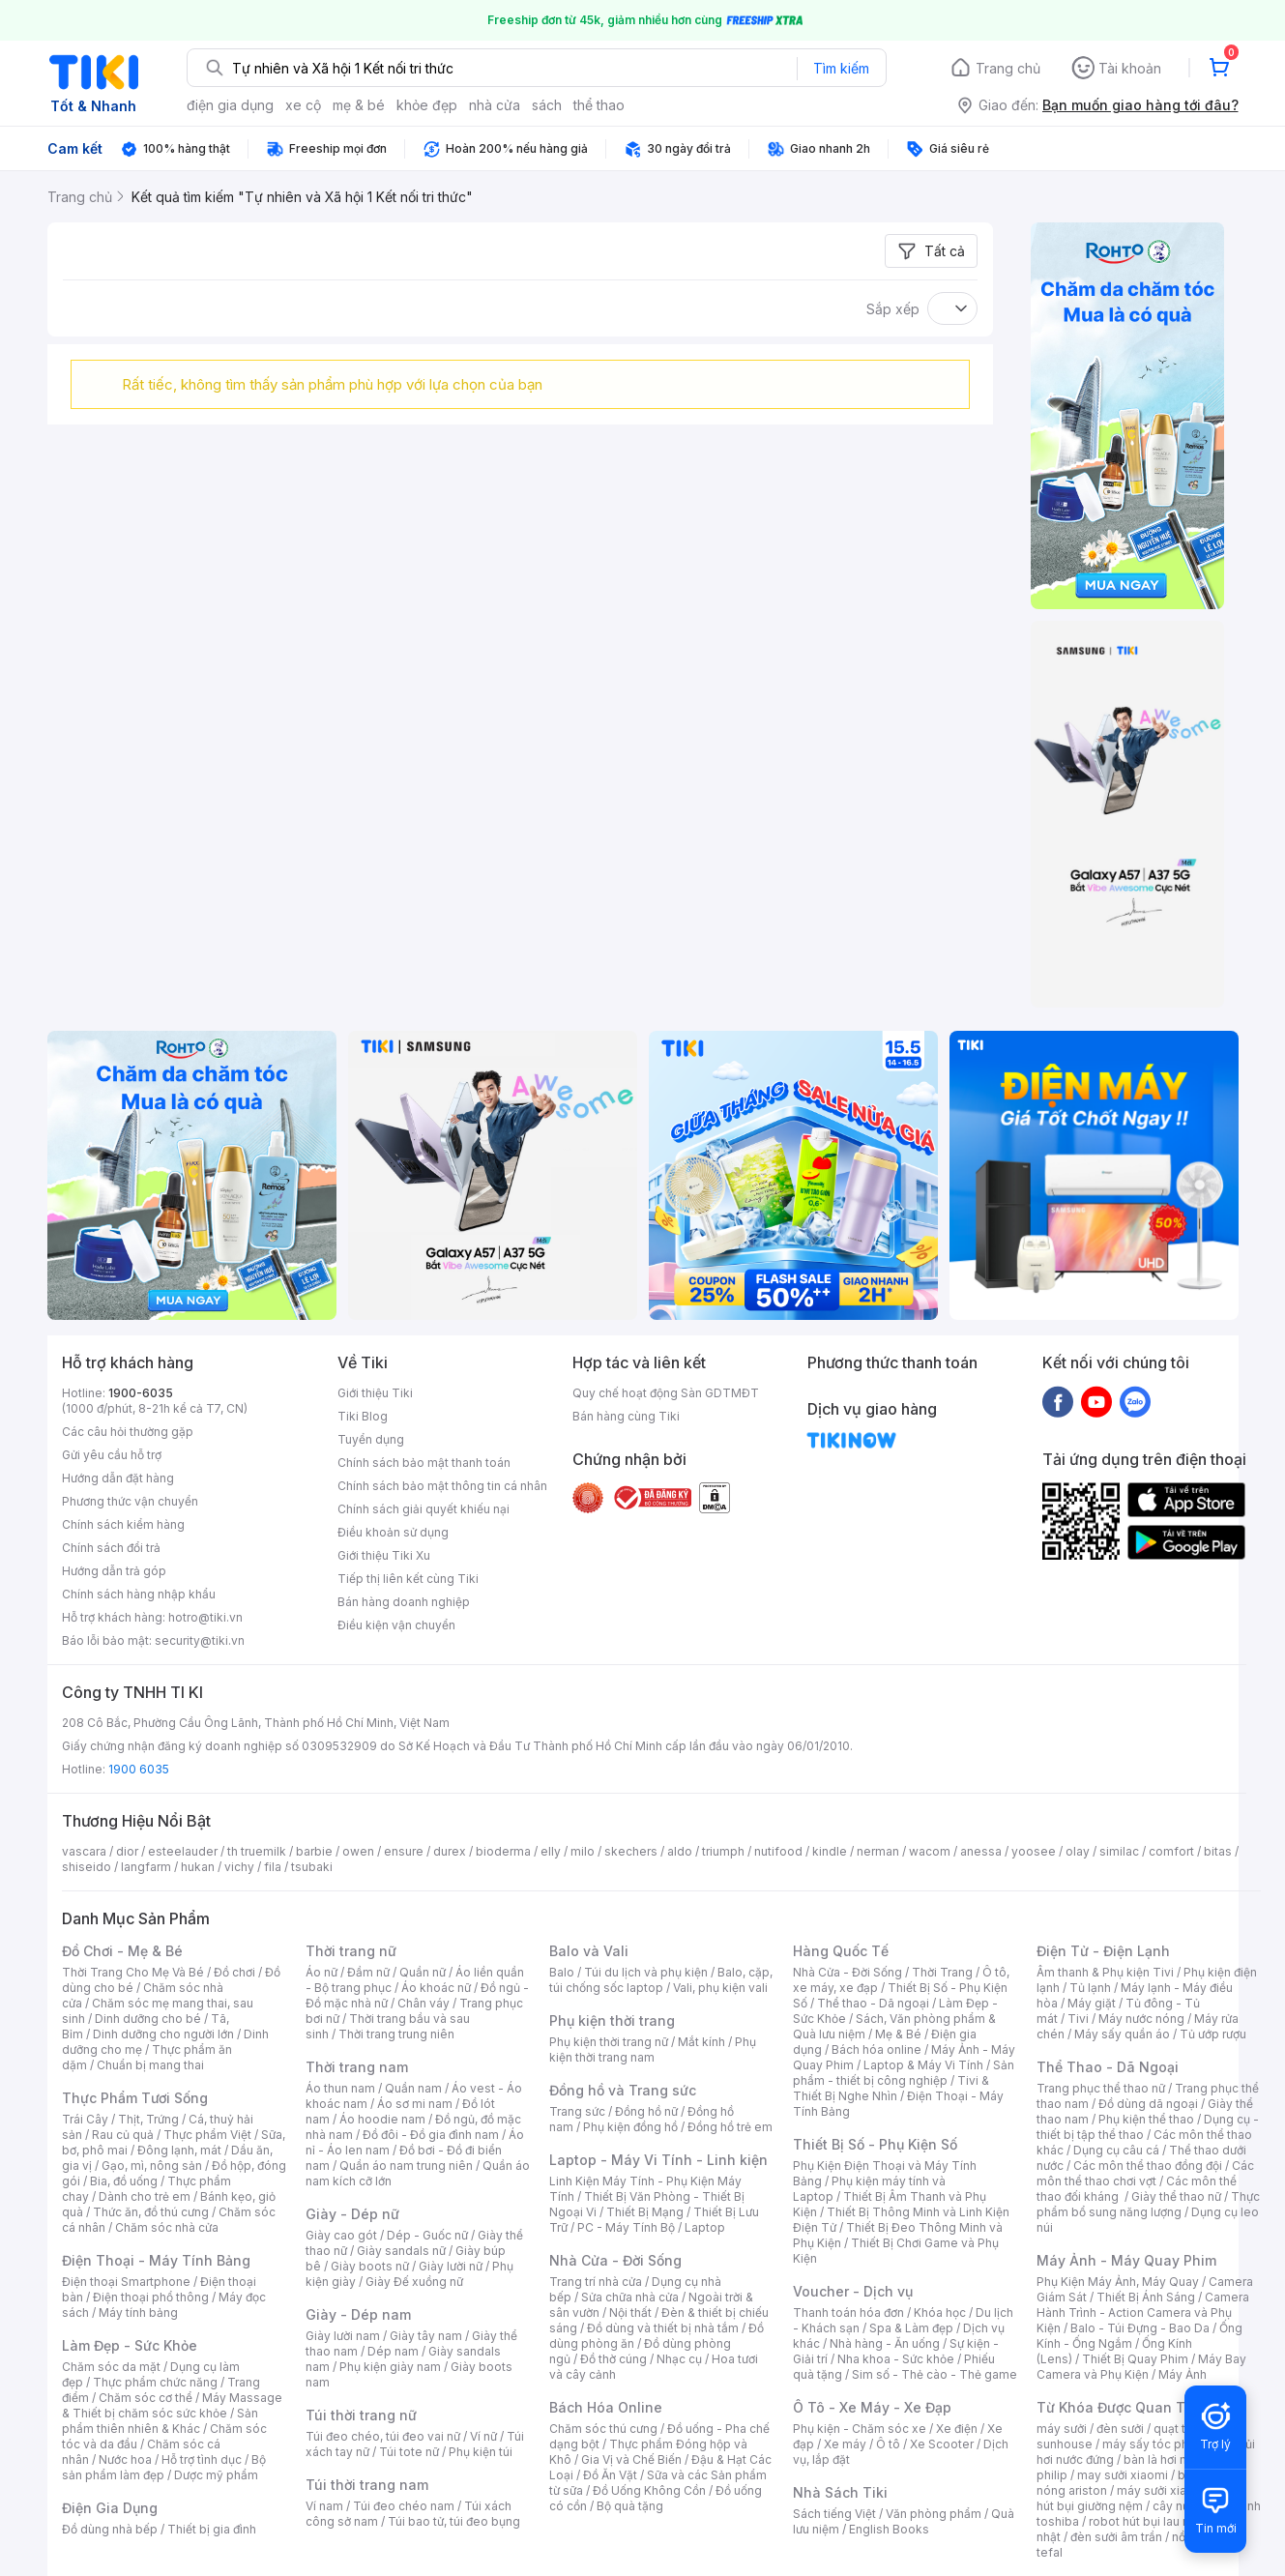  I want to click on Giày lười nam, so click(343, 2335).